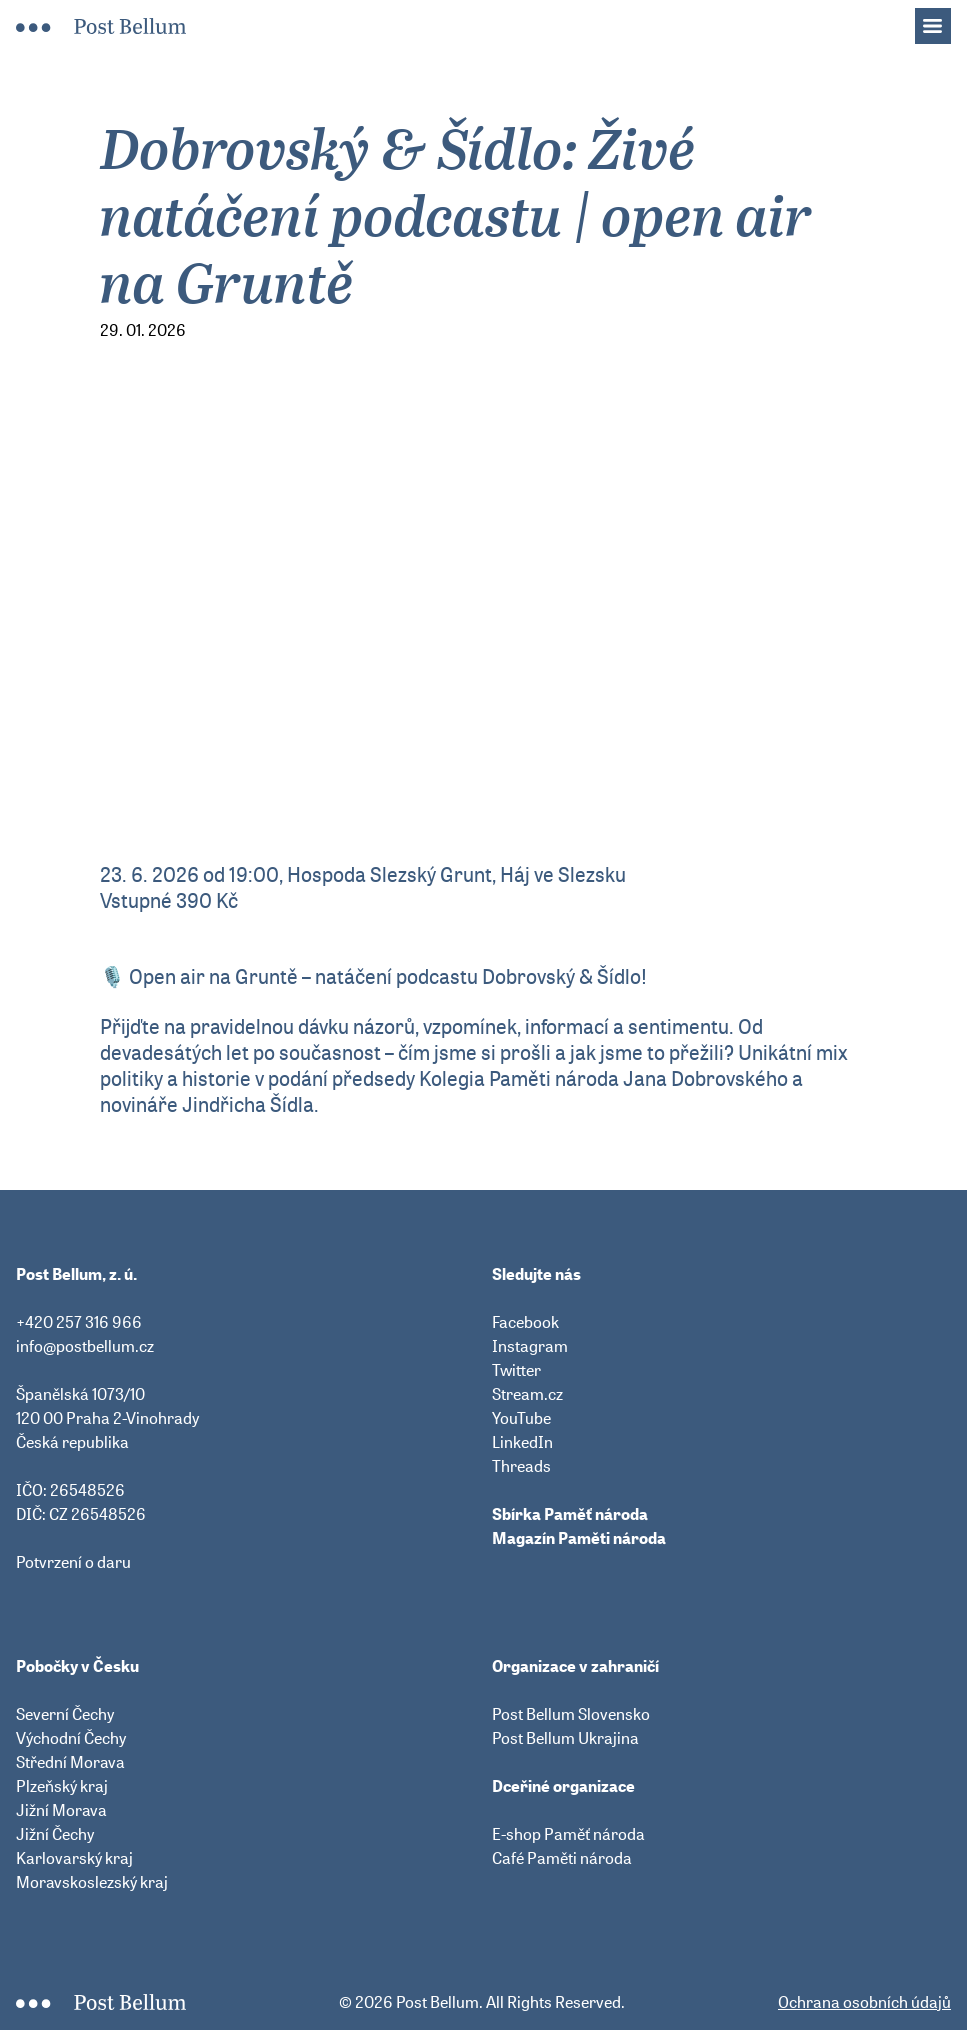 This screenshot has width=967, height=2030. What do you see at coordinates (62, 1786) in the screenshot?
I see `Plzeňský kraj` at bounding box center [62, 1786].